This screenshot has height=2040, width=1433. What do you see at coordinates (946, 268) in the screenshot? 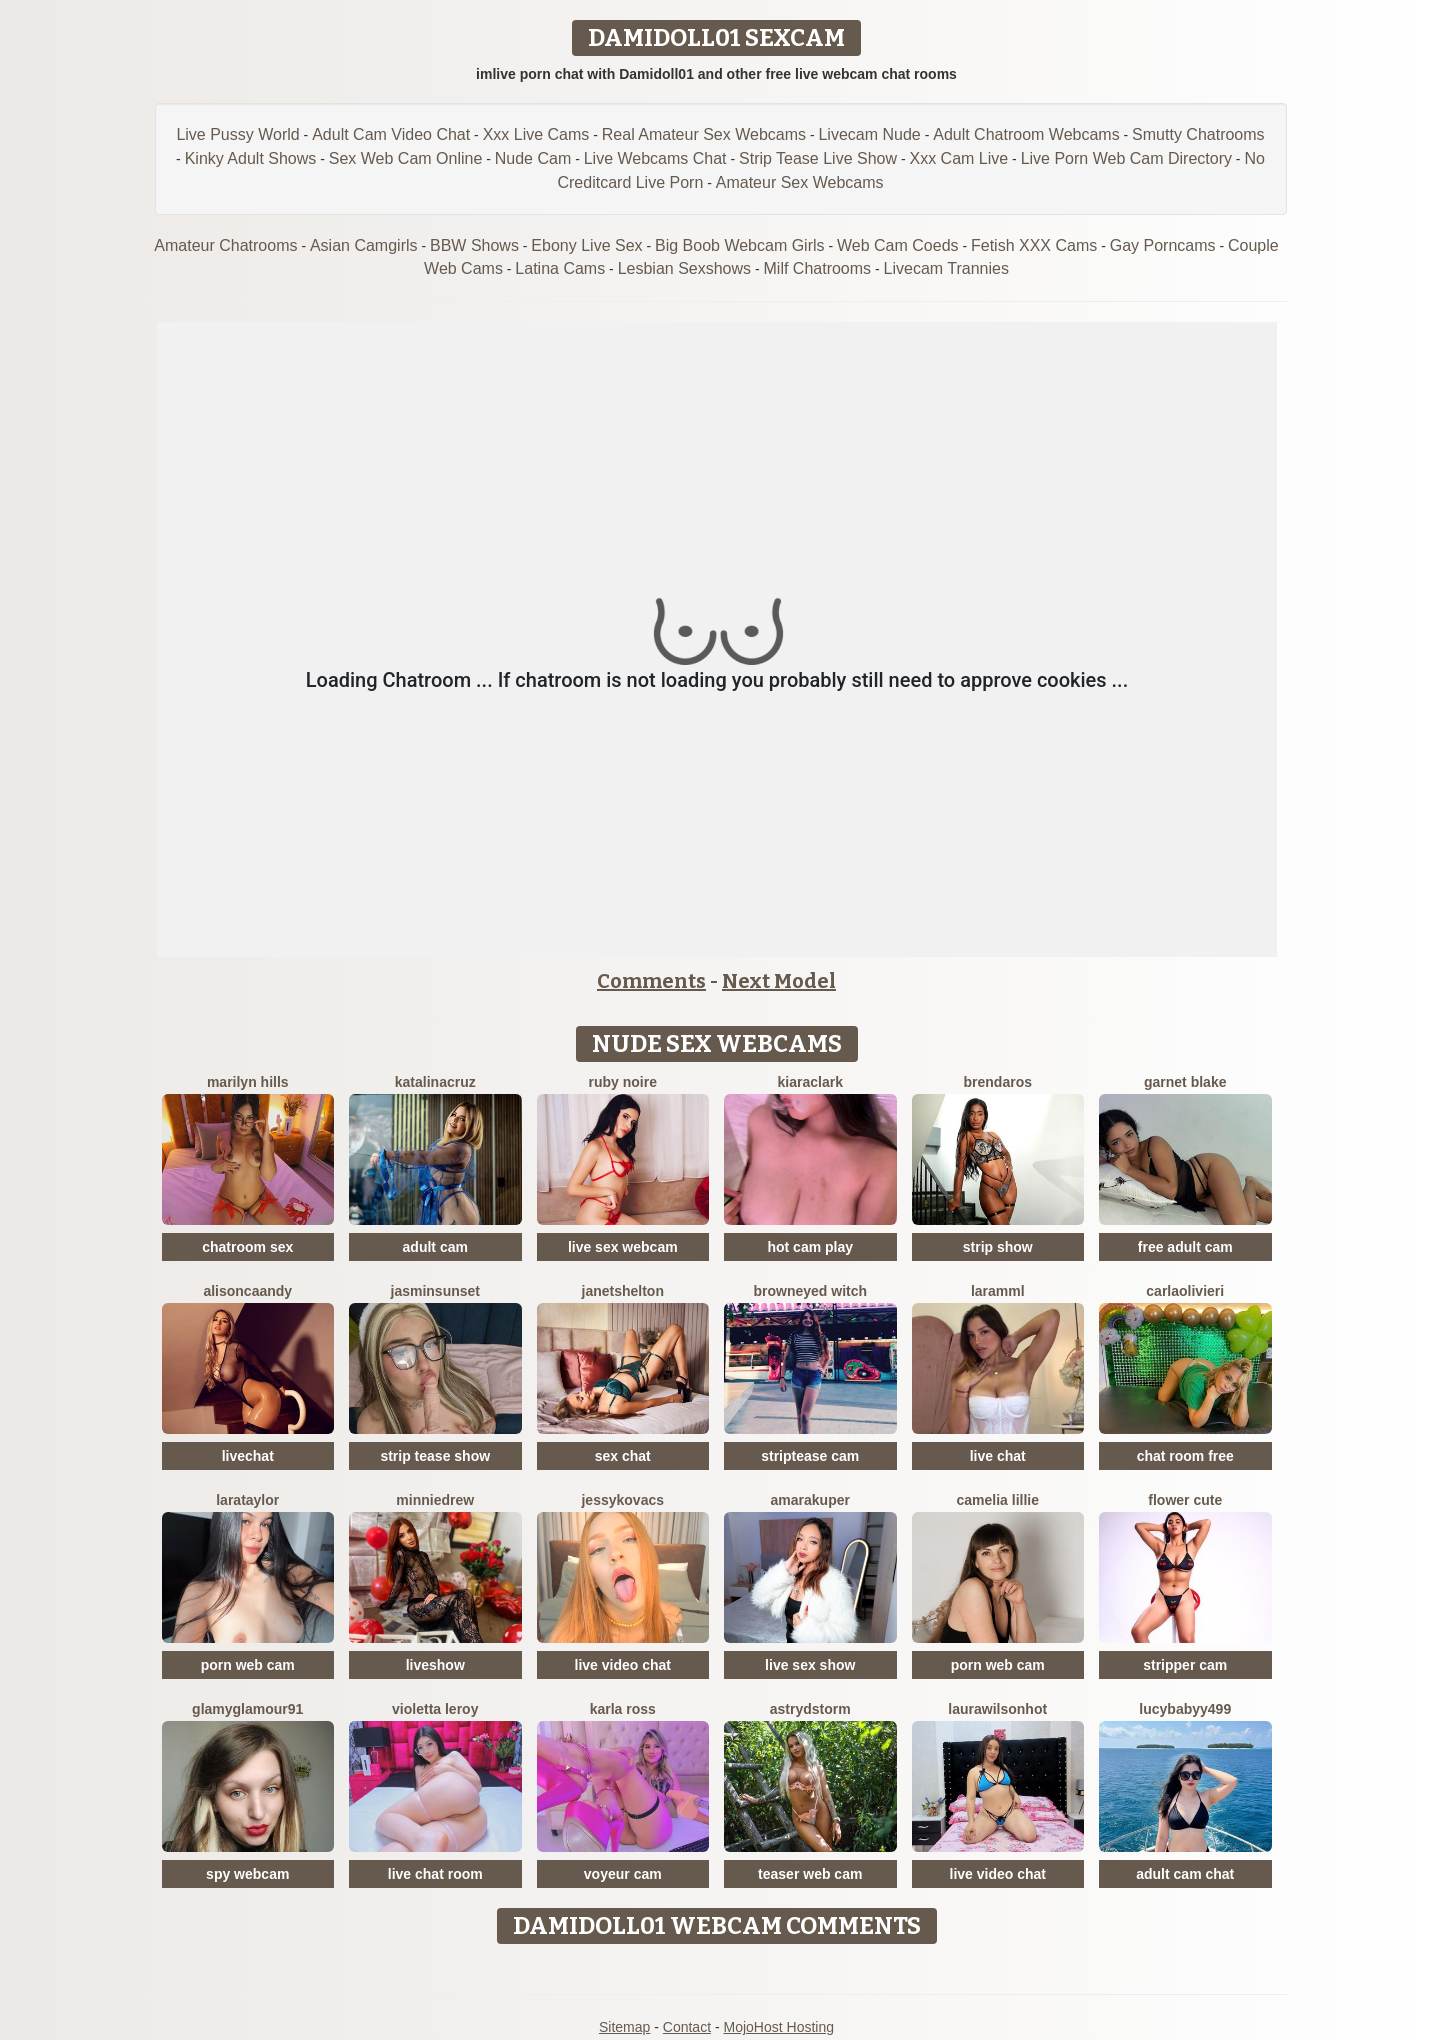
I see `Livecam Trannies` at bounding box center [946, 268].